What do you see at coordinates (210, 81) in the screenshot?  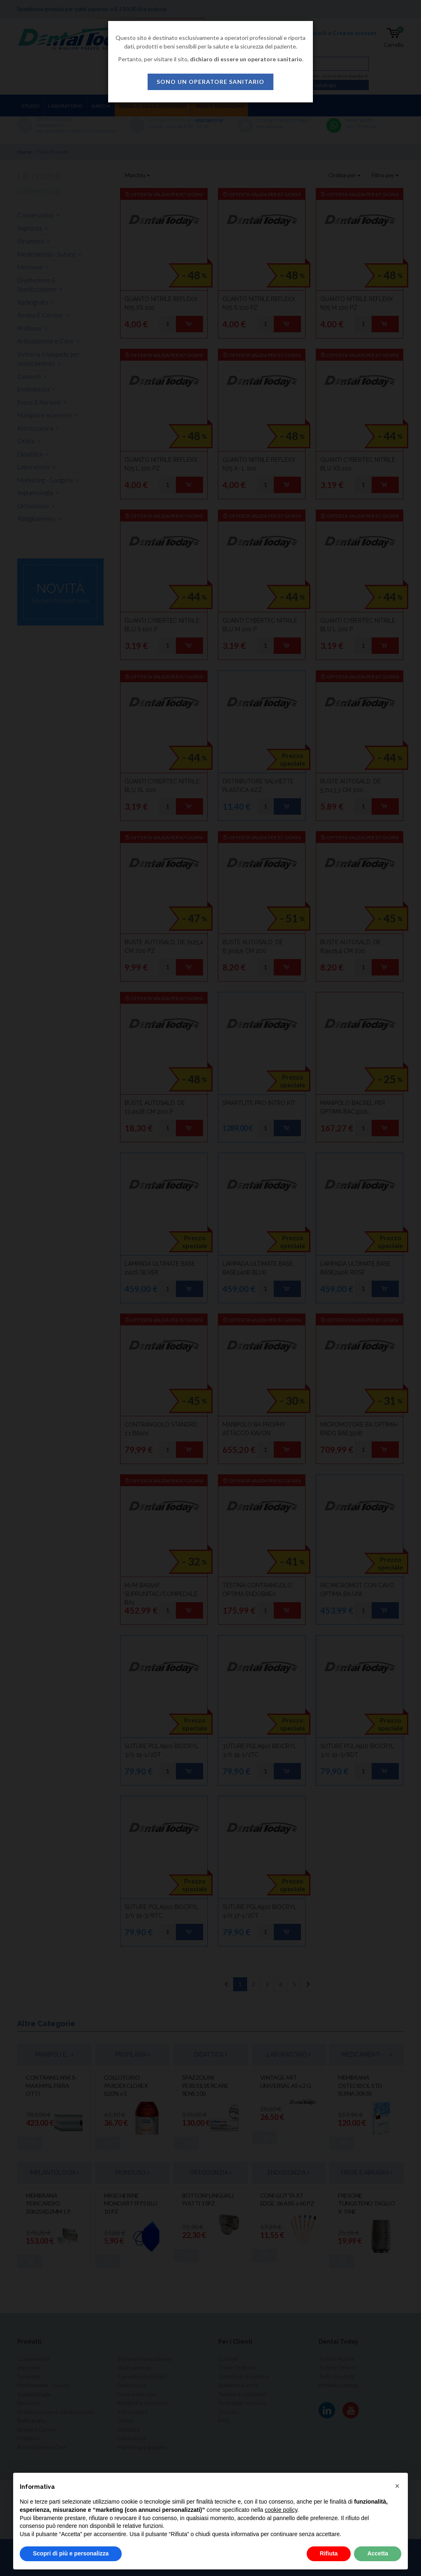 I see `sono un operatore sanitario` at bounding box center [210, 81].